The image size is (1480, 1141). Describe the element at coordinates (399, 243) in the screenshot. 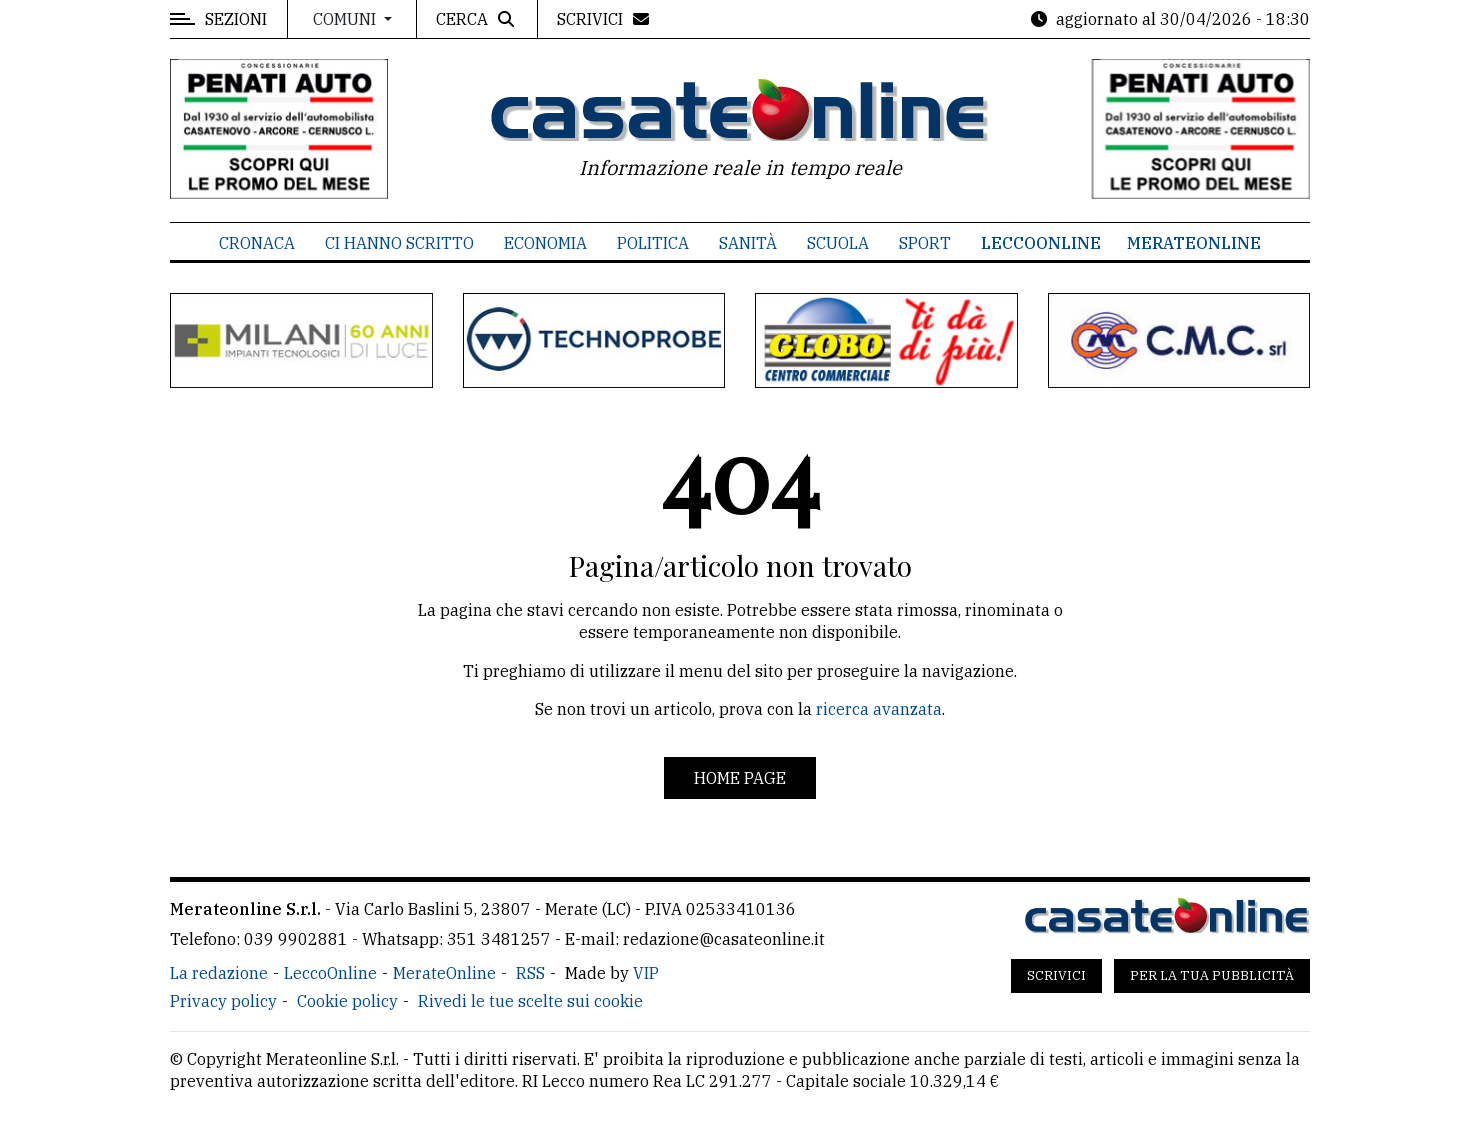

I see `Ci hanno scritto` at that location.